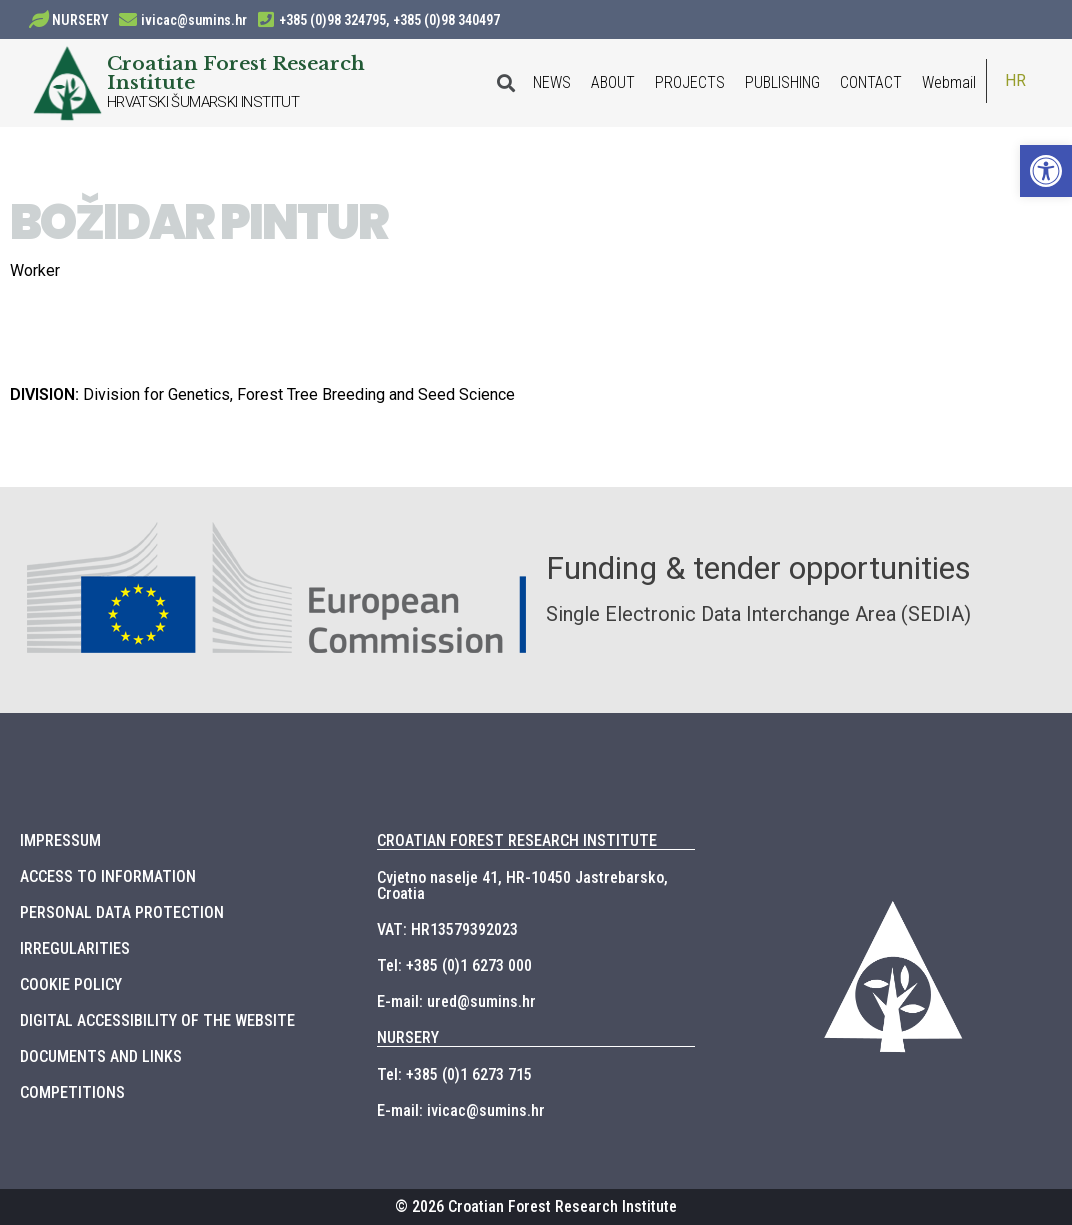  Describe the element at coordinates (613, 82) in the screenshot. I see `ABOUT` at that location.